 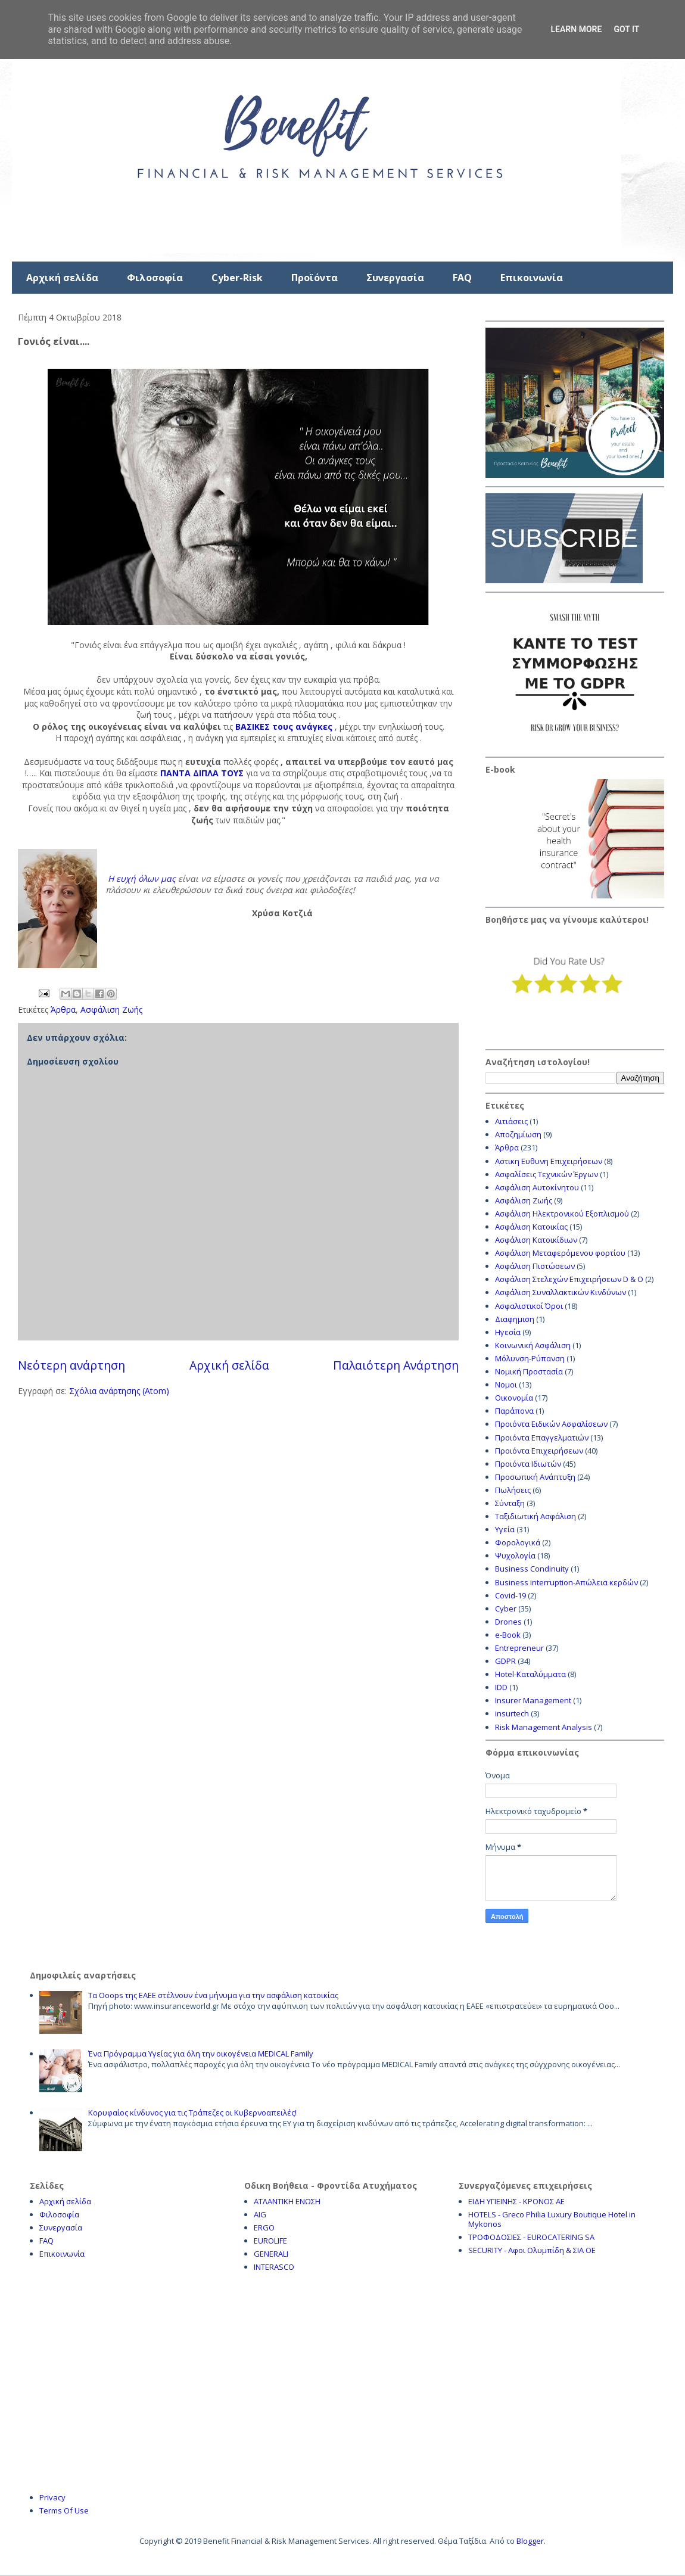 I want to click on Ψυχολογία, so click(x=515, y=1555).